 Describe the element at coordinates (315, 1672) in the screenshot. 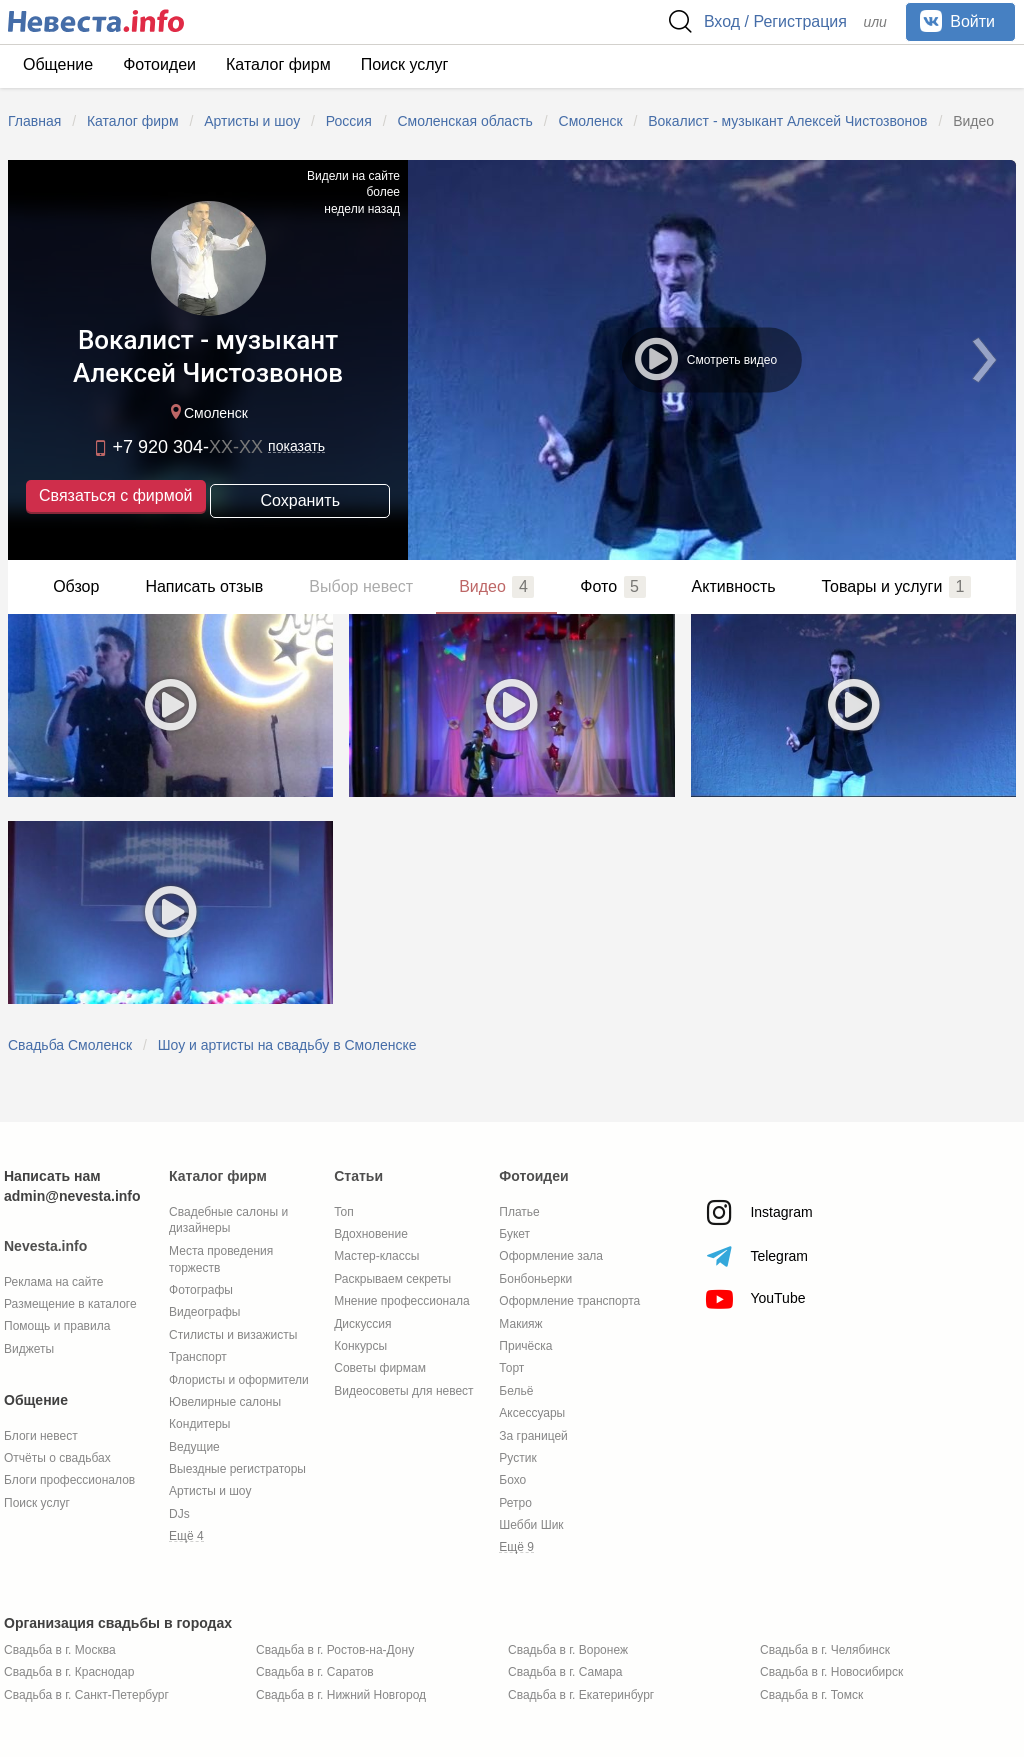

I see `Свадьба в г. Саратов` at that location.